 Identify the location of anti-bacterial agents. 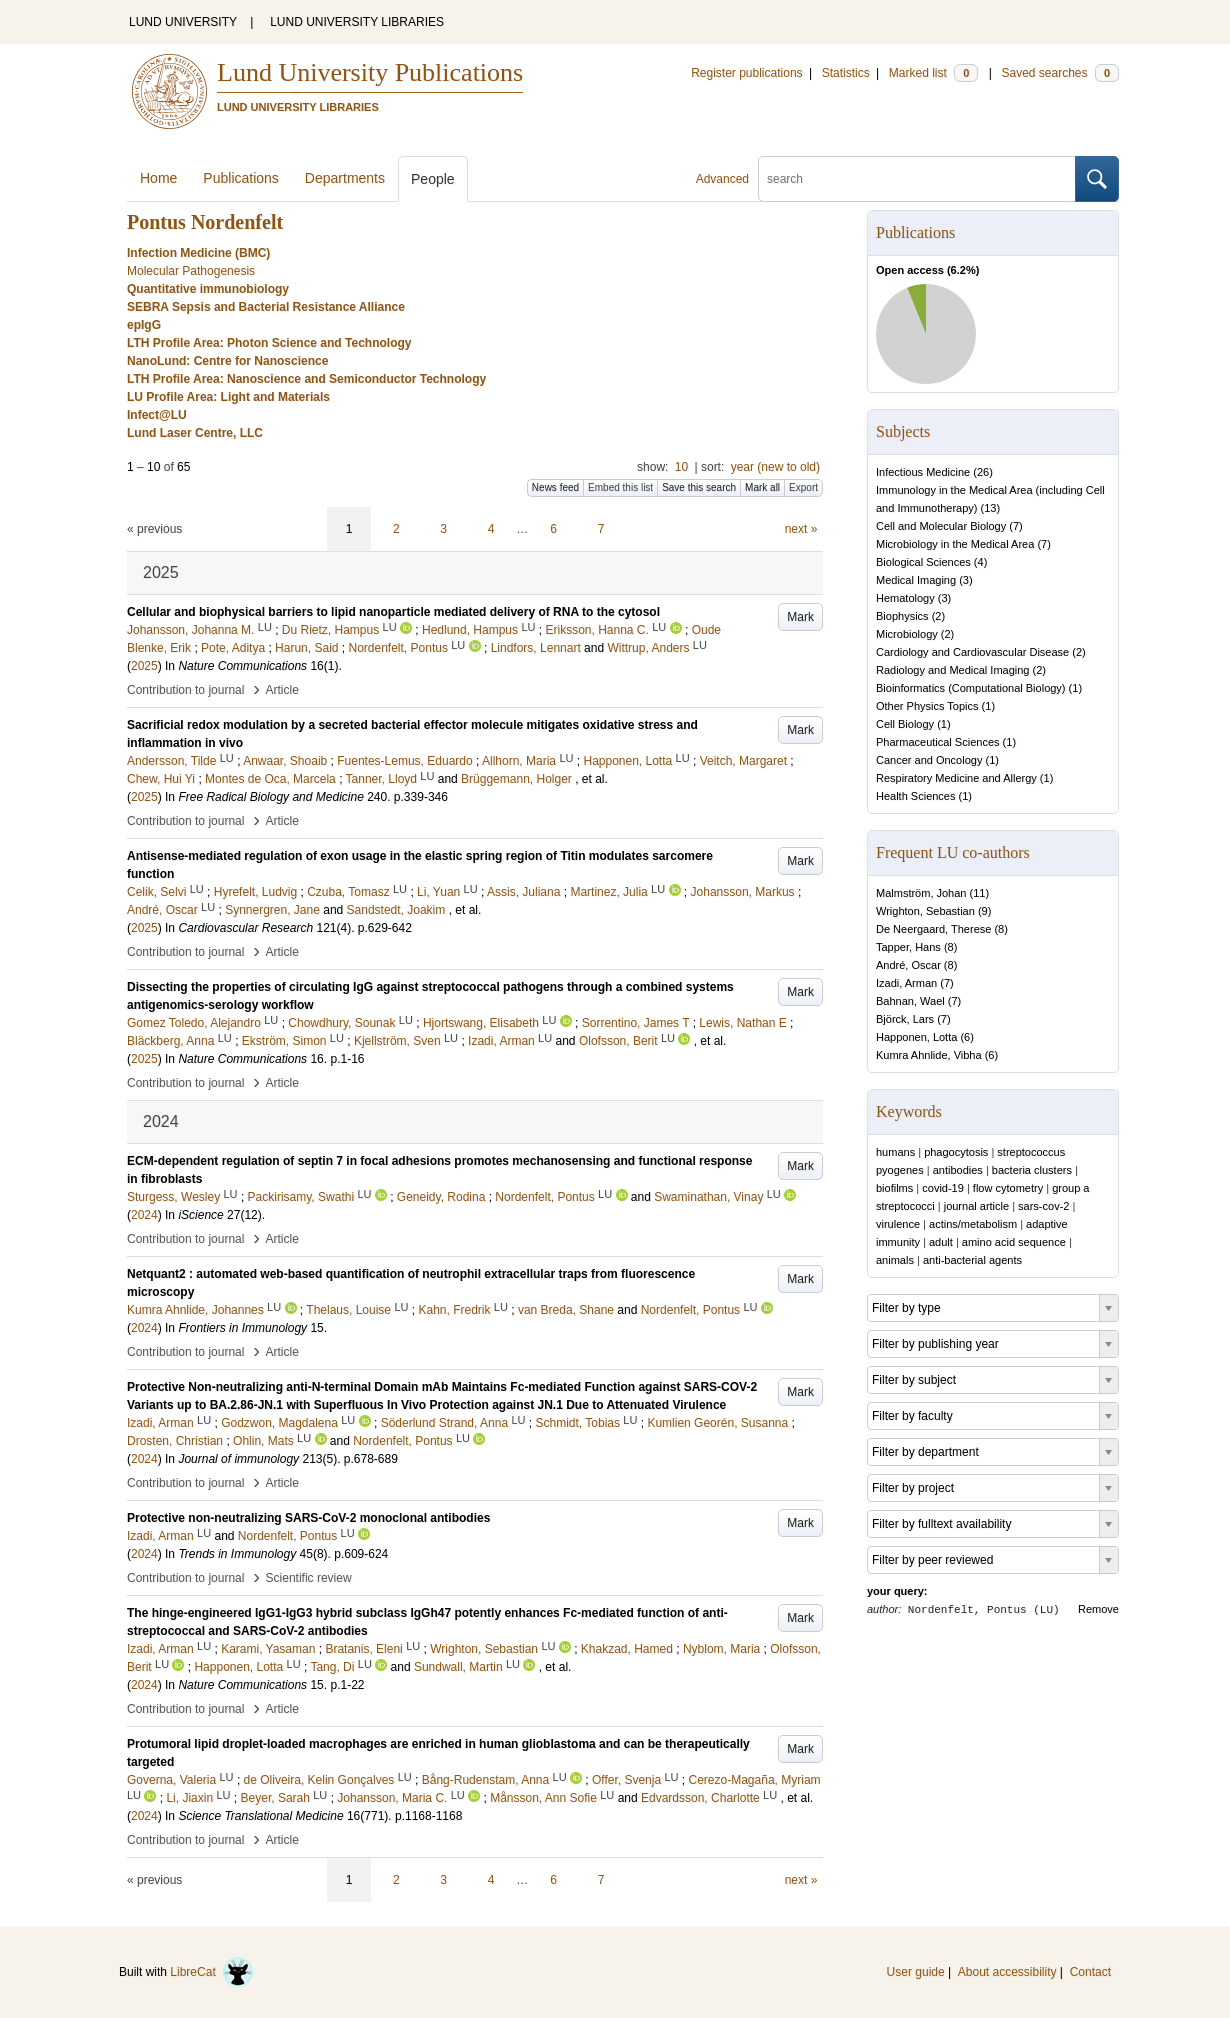
(972, 1260).